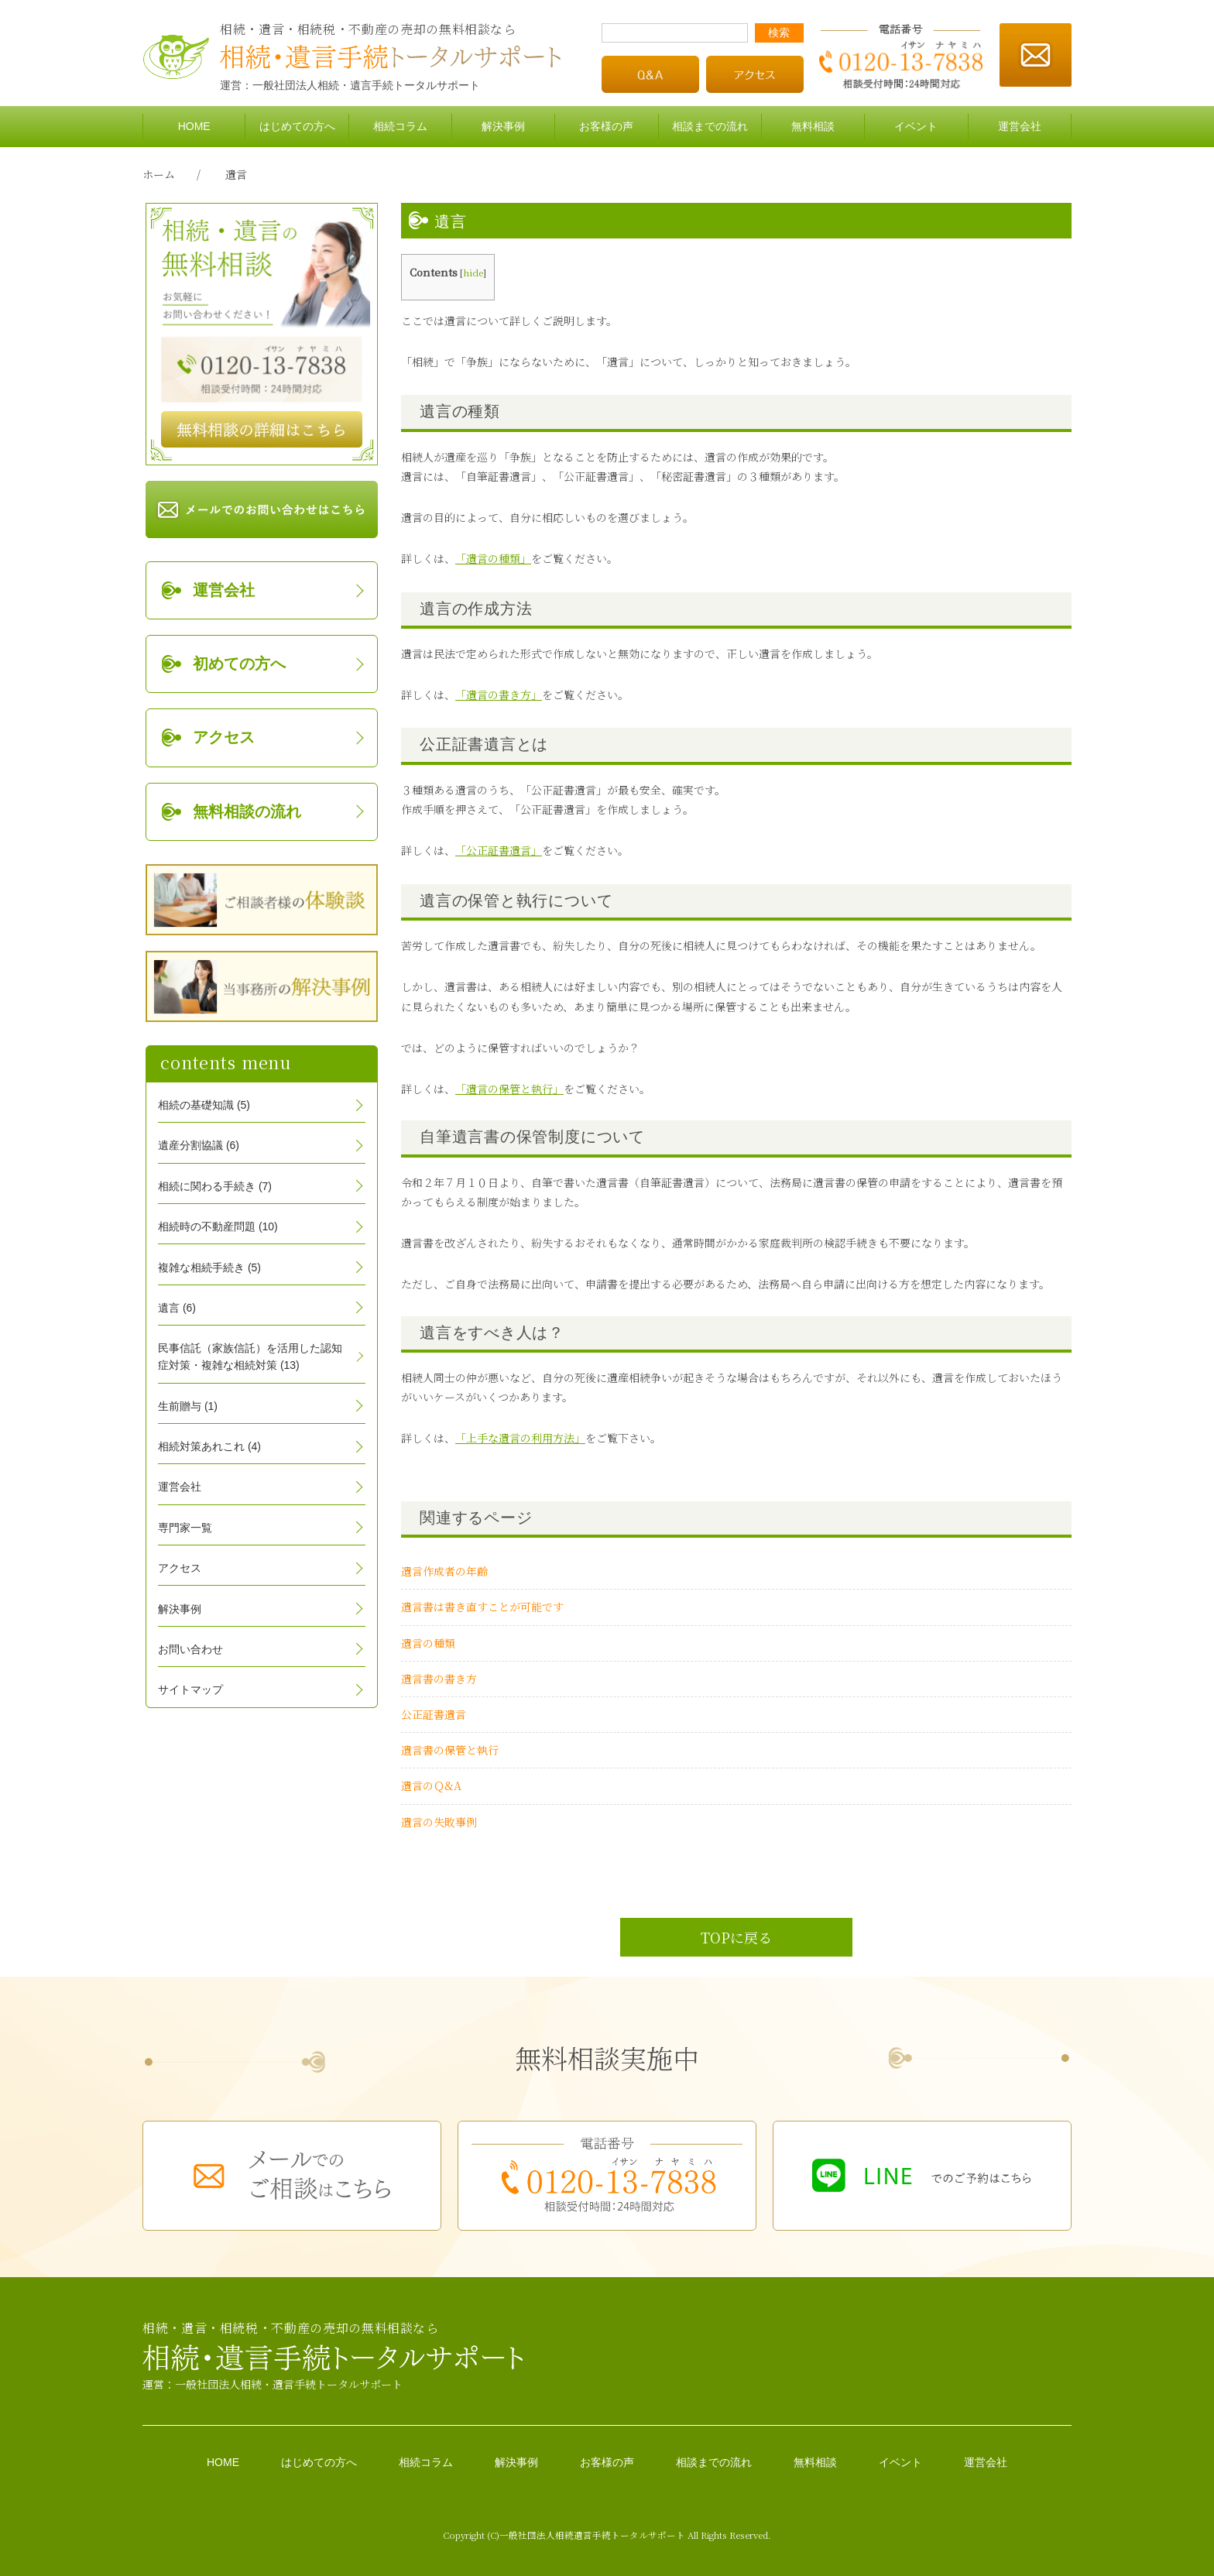 Image resolution: width=1214 pixels, height=2576 pixels. Describe the element at coordinates (158, 174) in the screenshot. I see `ホーム` at that location.